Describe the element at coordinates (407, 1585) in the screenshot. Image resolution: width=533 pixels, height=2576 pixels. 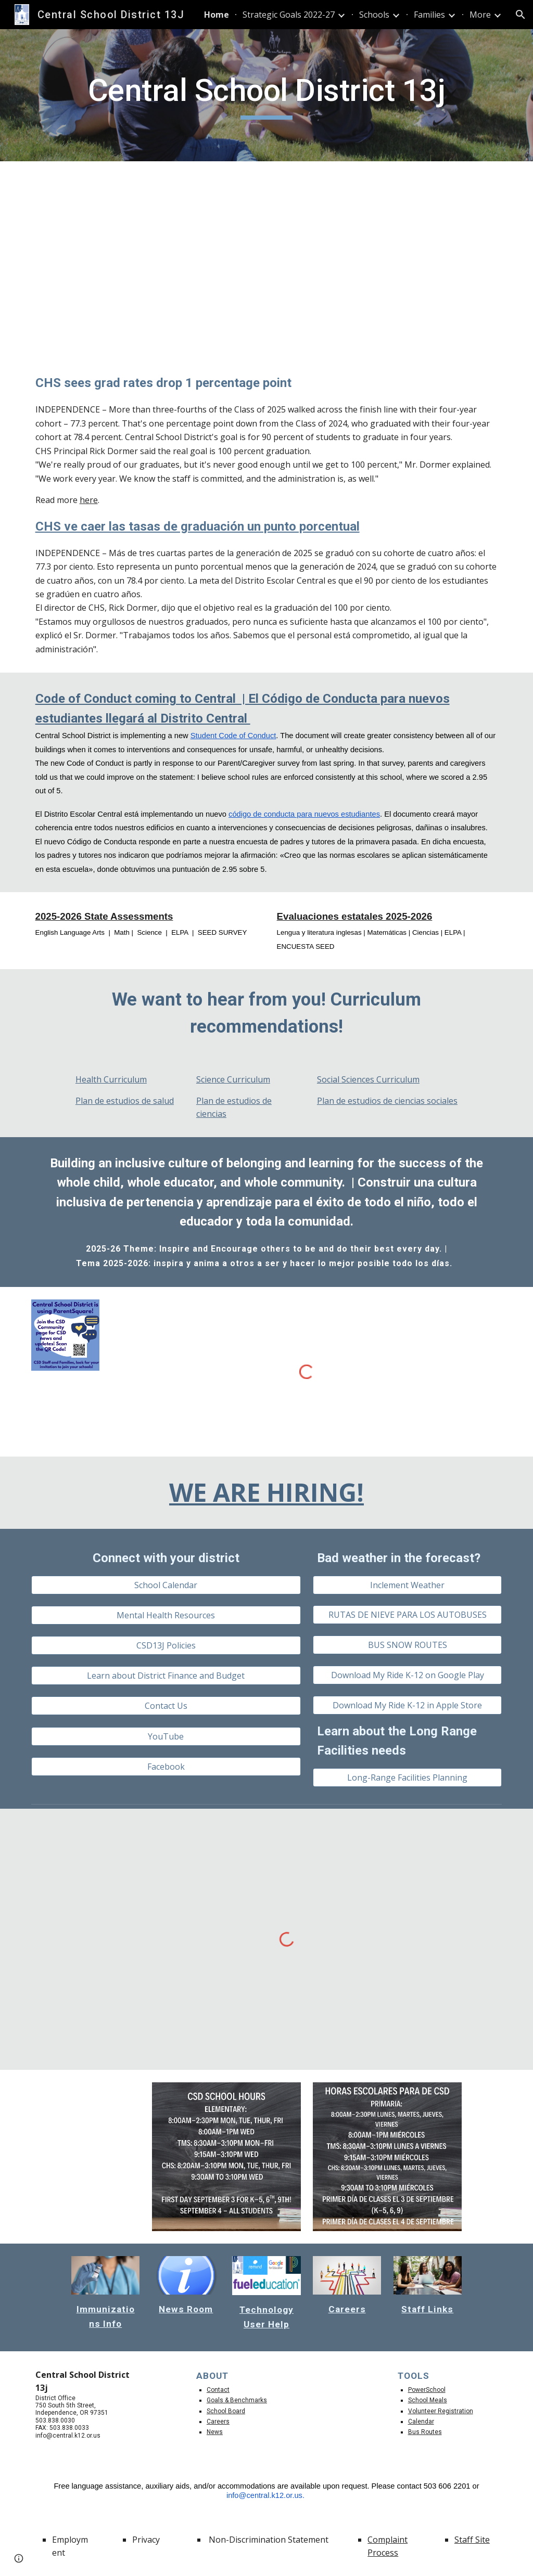
I see `[Inclement Weather]` at that location.